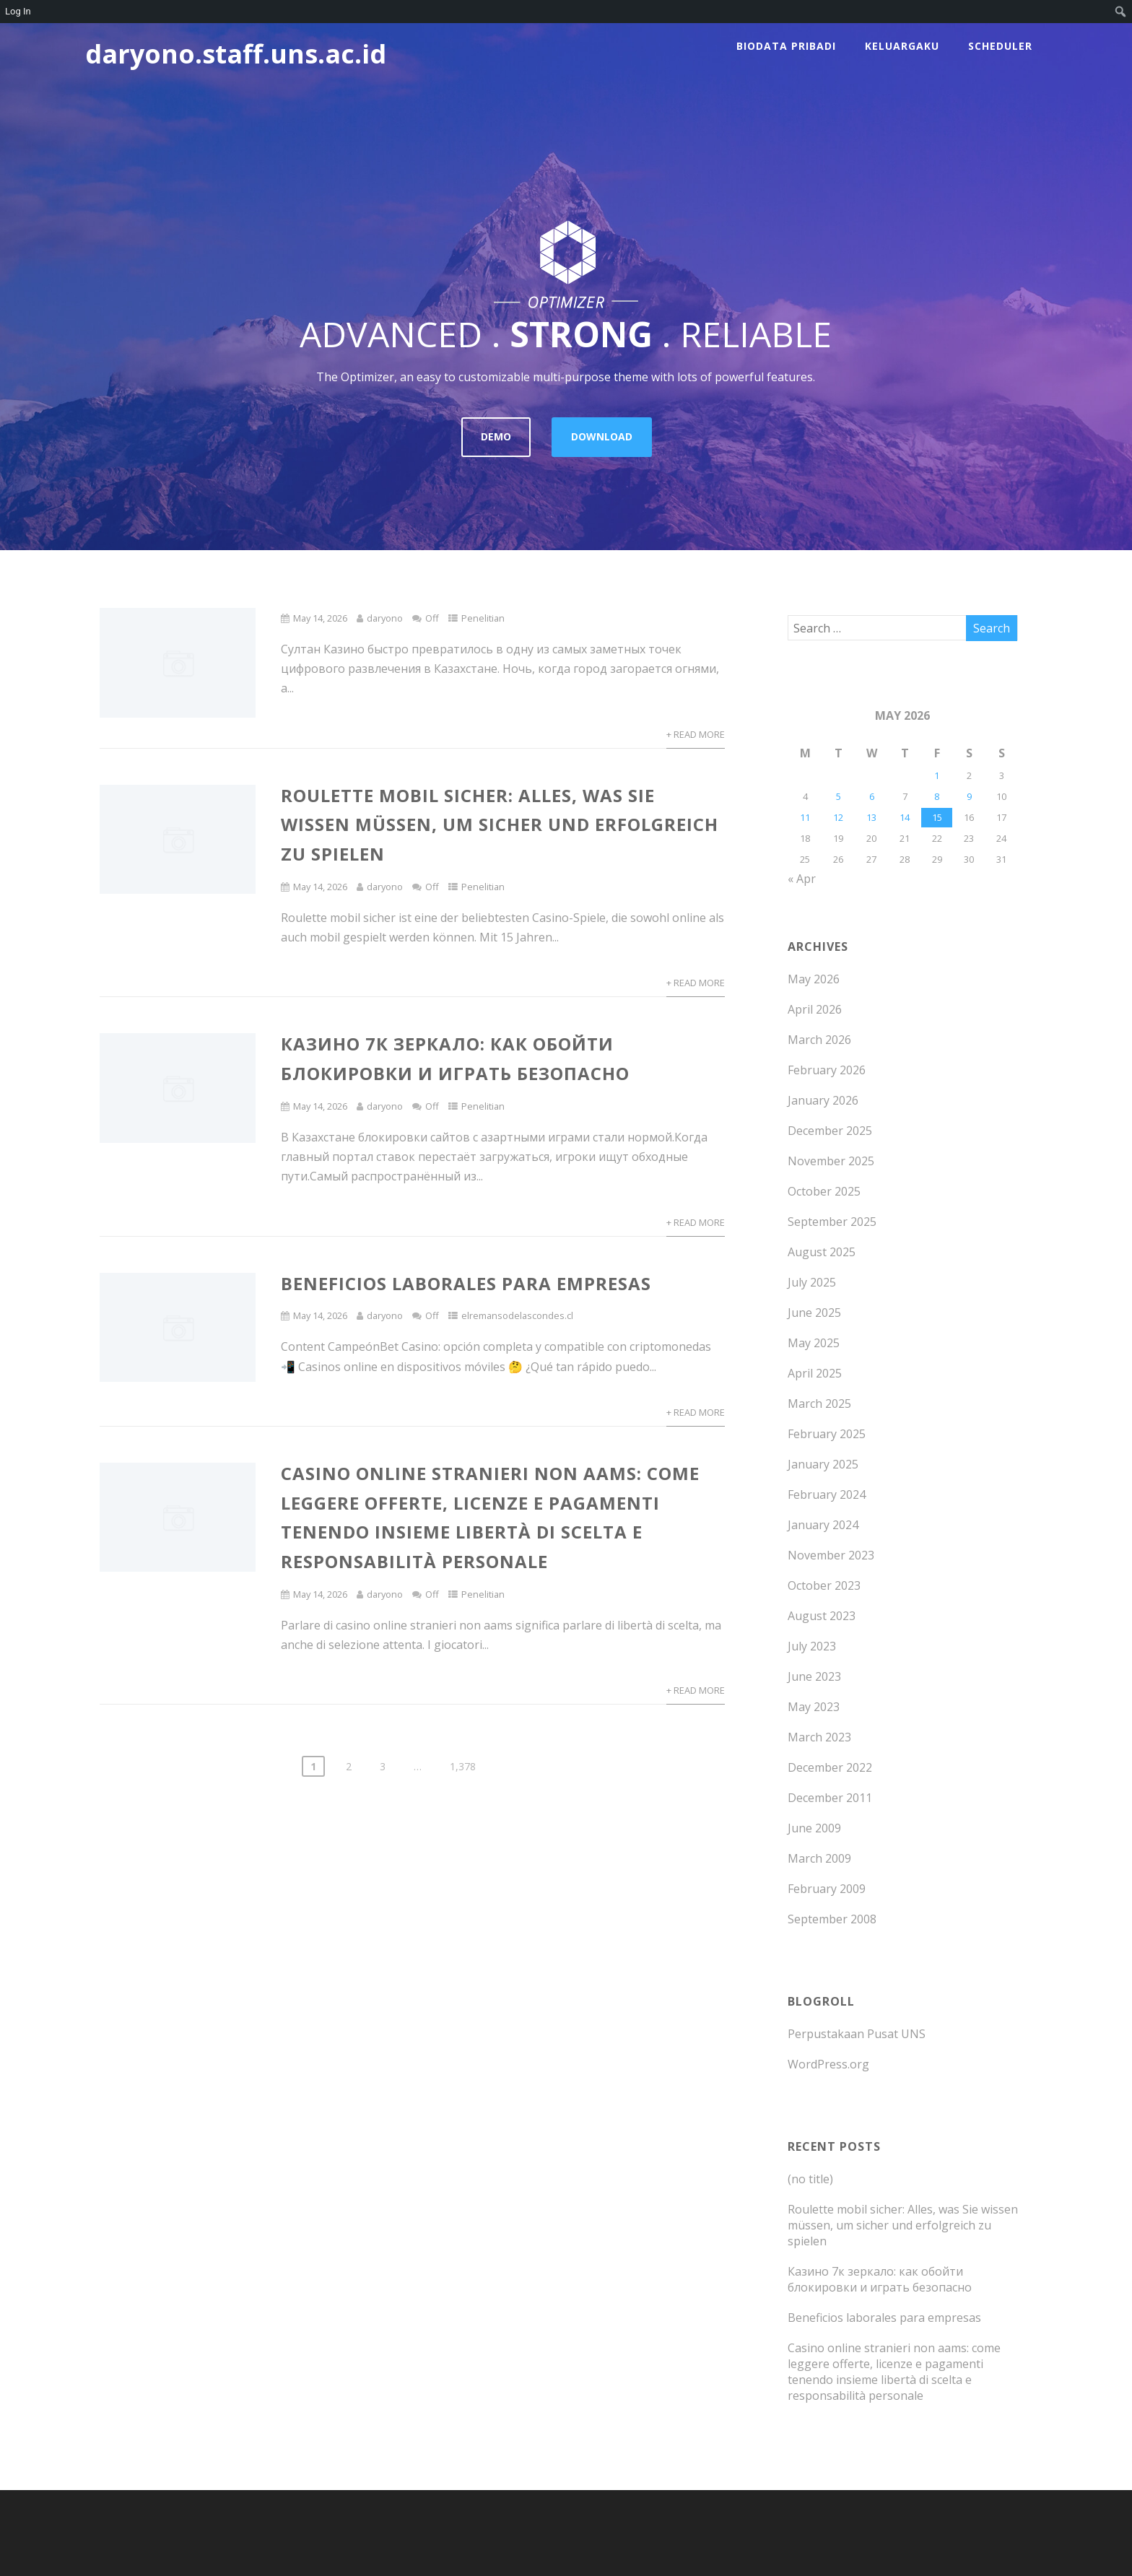 The height and width of the screenshot is (2576, 1132). I want to click on February 2025, so click(827, 1434).